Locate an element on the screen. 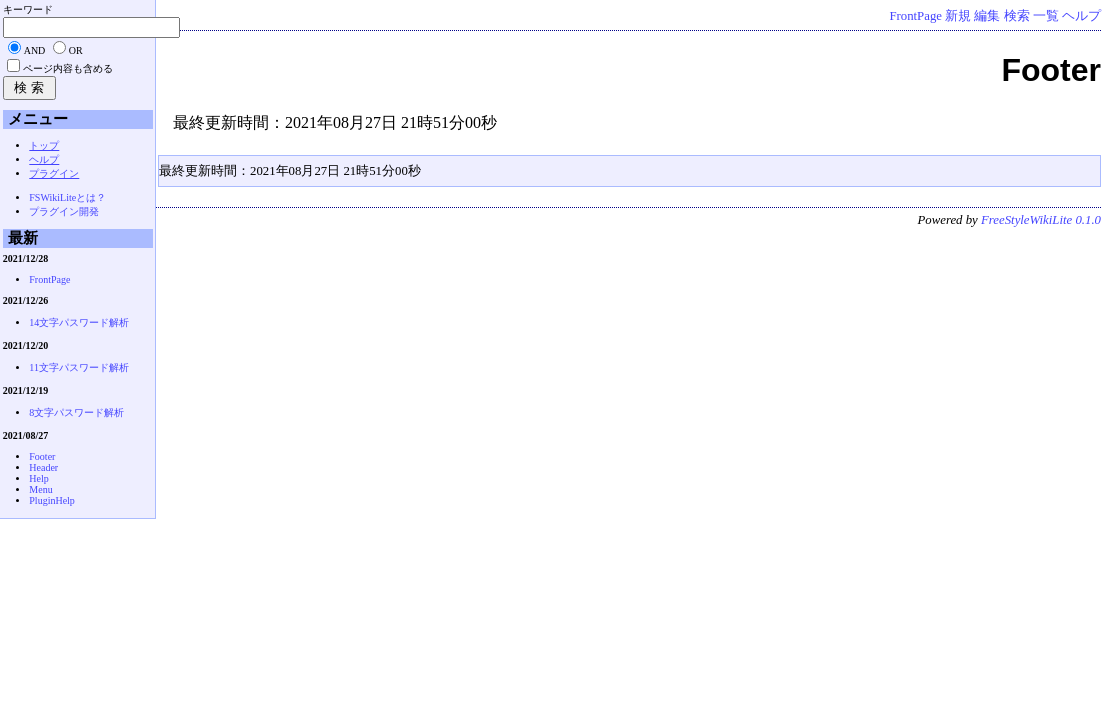  OR is located at coordinates (76, 50).